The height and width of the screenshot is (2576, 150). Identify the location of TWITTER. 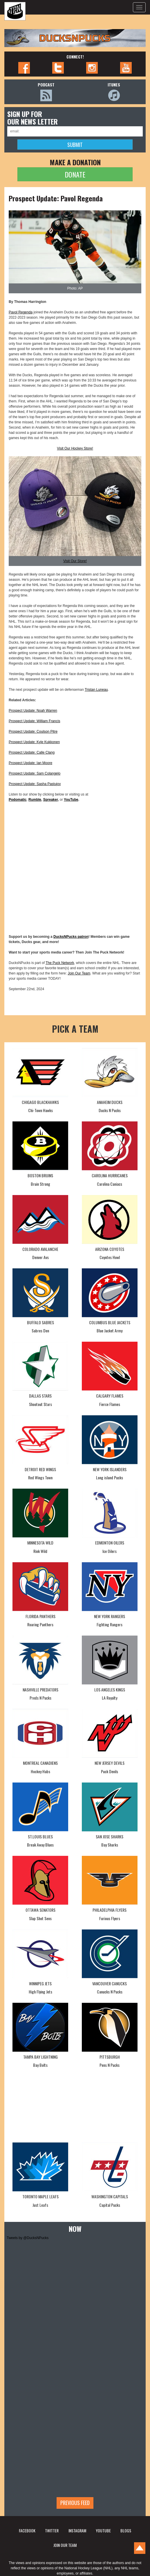
(52, 2530).